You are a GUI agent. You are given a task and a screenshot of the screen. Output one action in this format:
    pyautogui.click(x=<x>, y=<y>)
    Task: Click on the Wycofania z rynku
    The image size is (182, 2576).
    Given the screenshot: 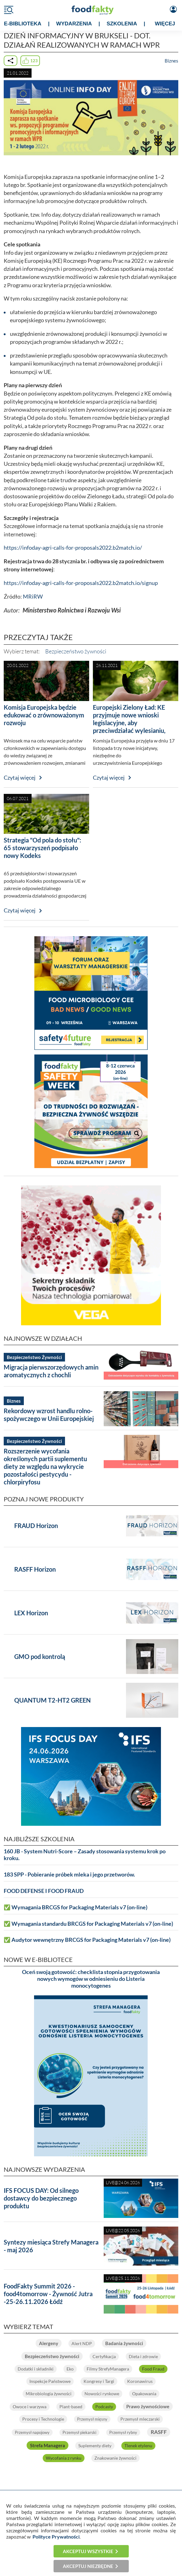 What is the action you would take?
    pyautogui.click(x=63, y=2458)
    